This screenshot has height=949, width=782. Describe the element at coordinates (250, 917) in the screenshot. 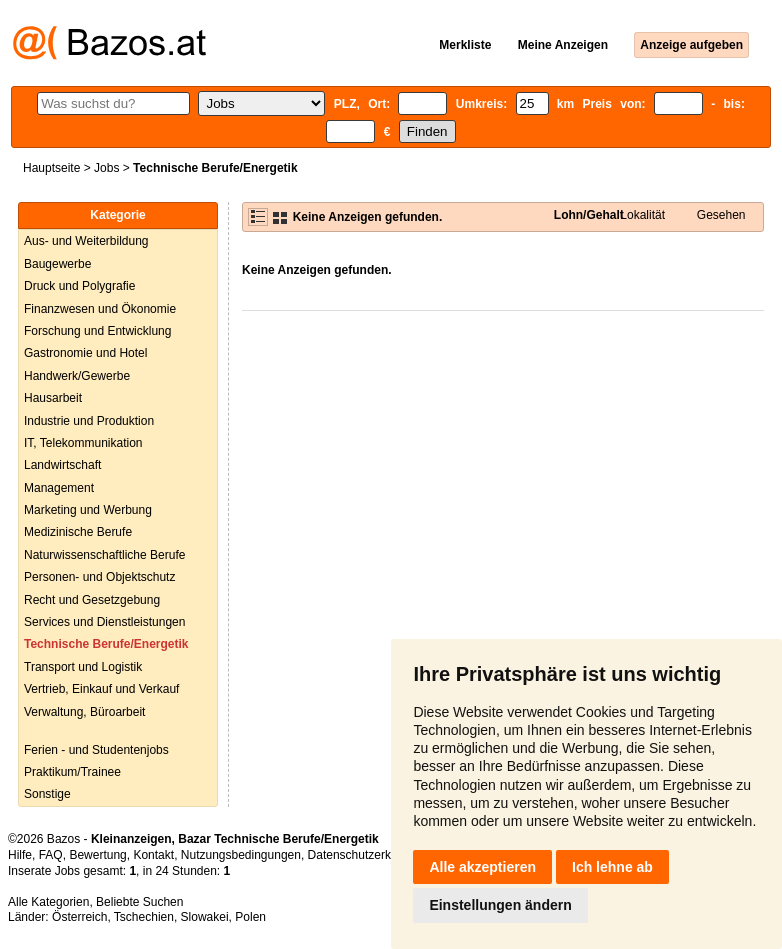

I see `Polen` at that location.